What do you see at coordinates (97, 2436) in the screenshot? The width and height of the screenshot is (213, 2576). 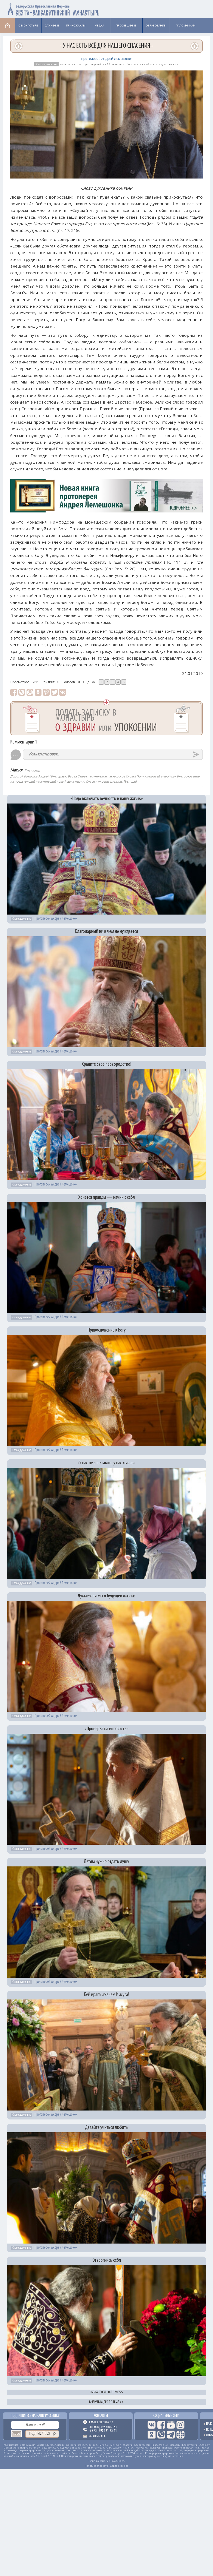 I see `Обратная связь` at bounding box center [97, 2436].